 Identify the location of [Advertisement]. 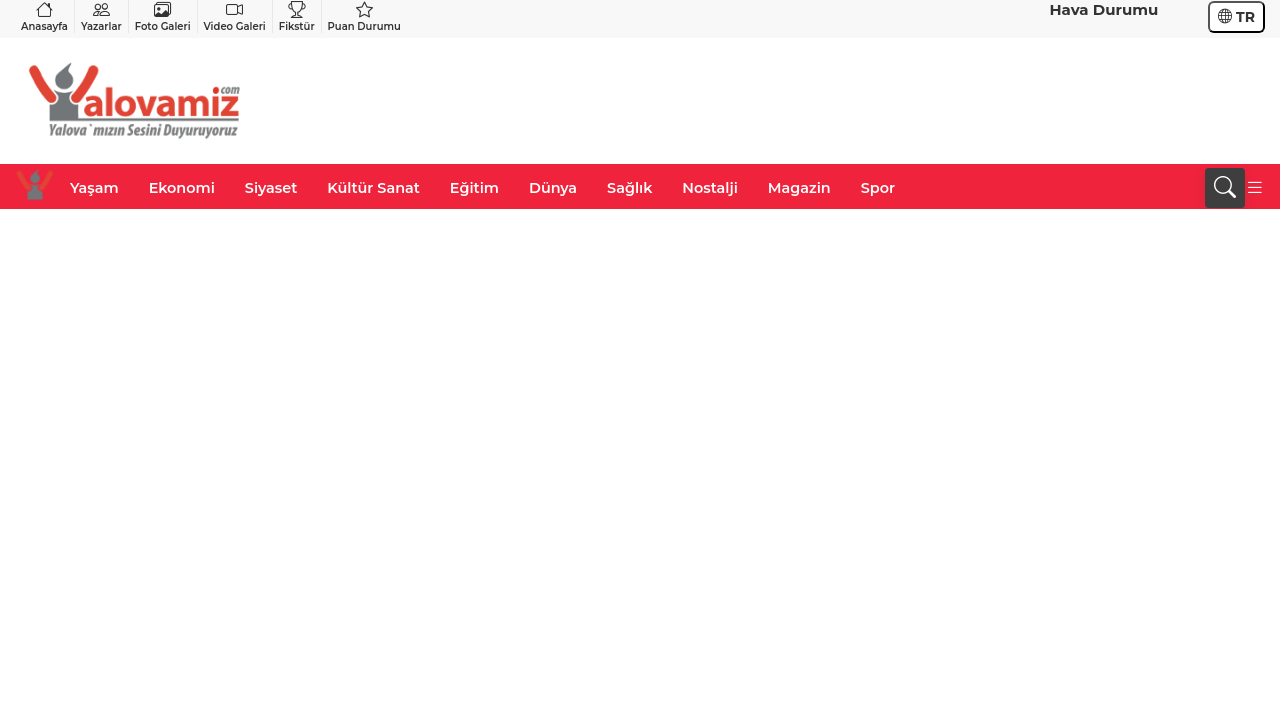
(901, 101).